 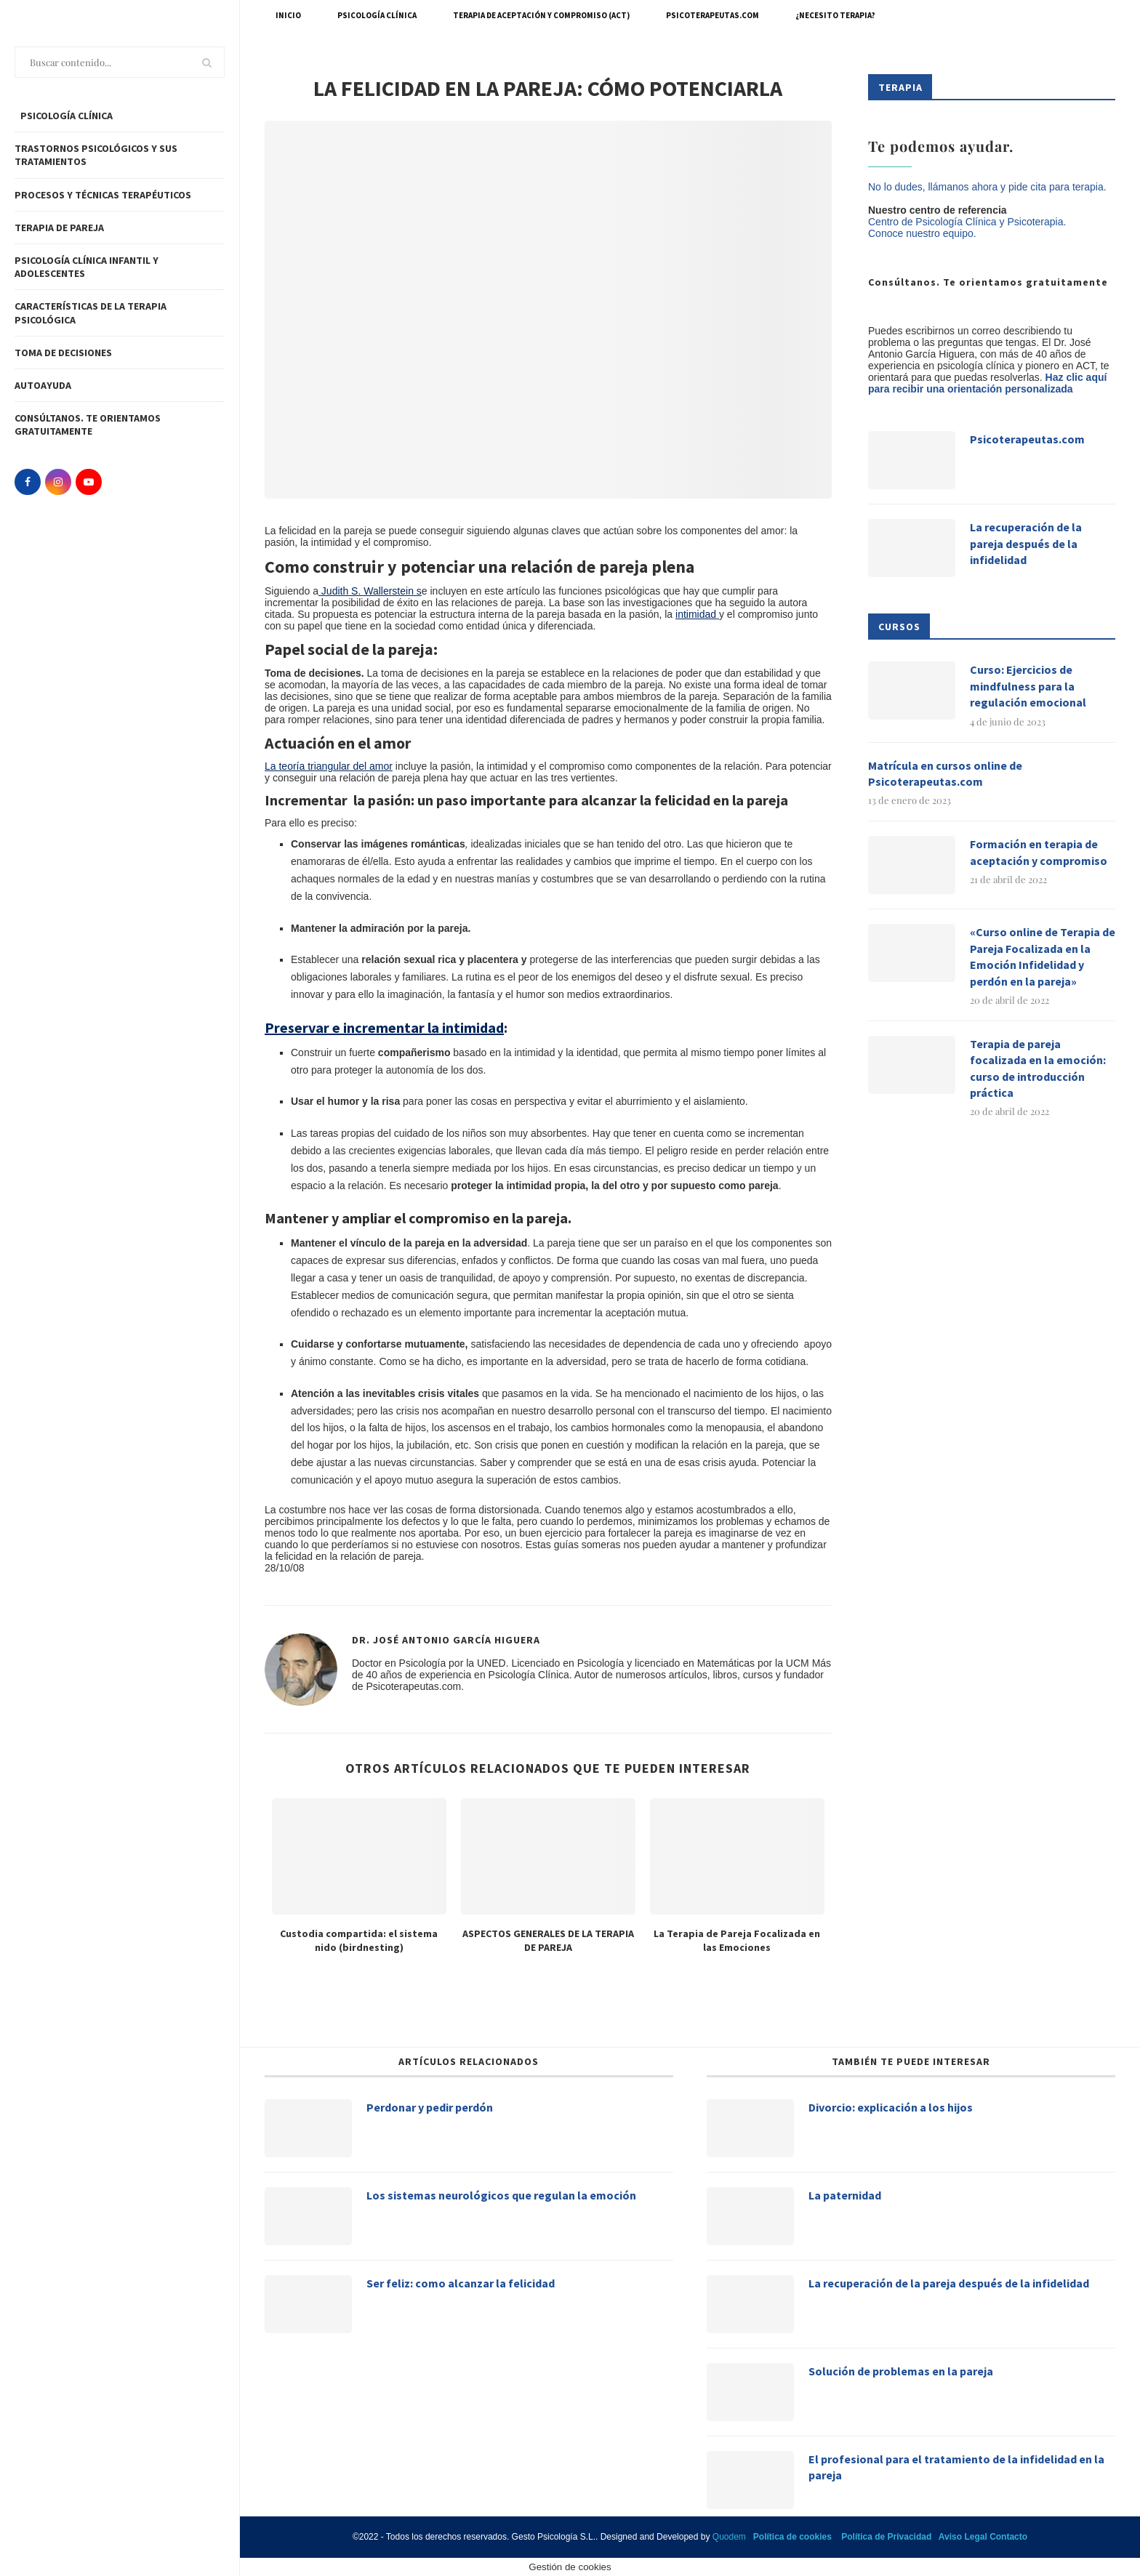 What do you see at coordinates (429, 2107) in the screenshot?
I see `Perdonar y pedir perdón` at bounding box center [429, 2107].